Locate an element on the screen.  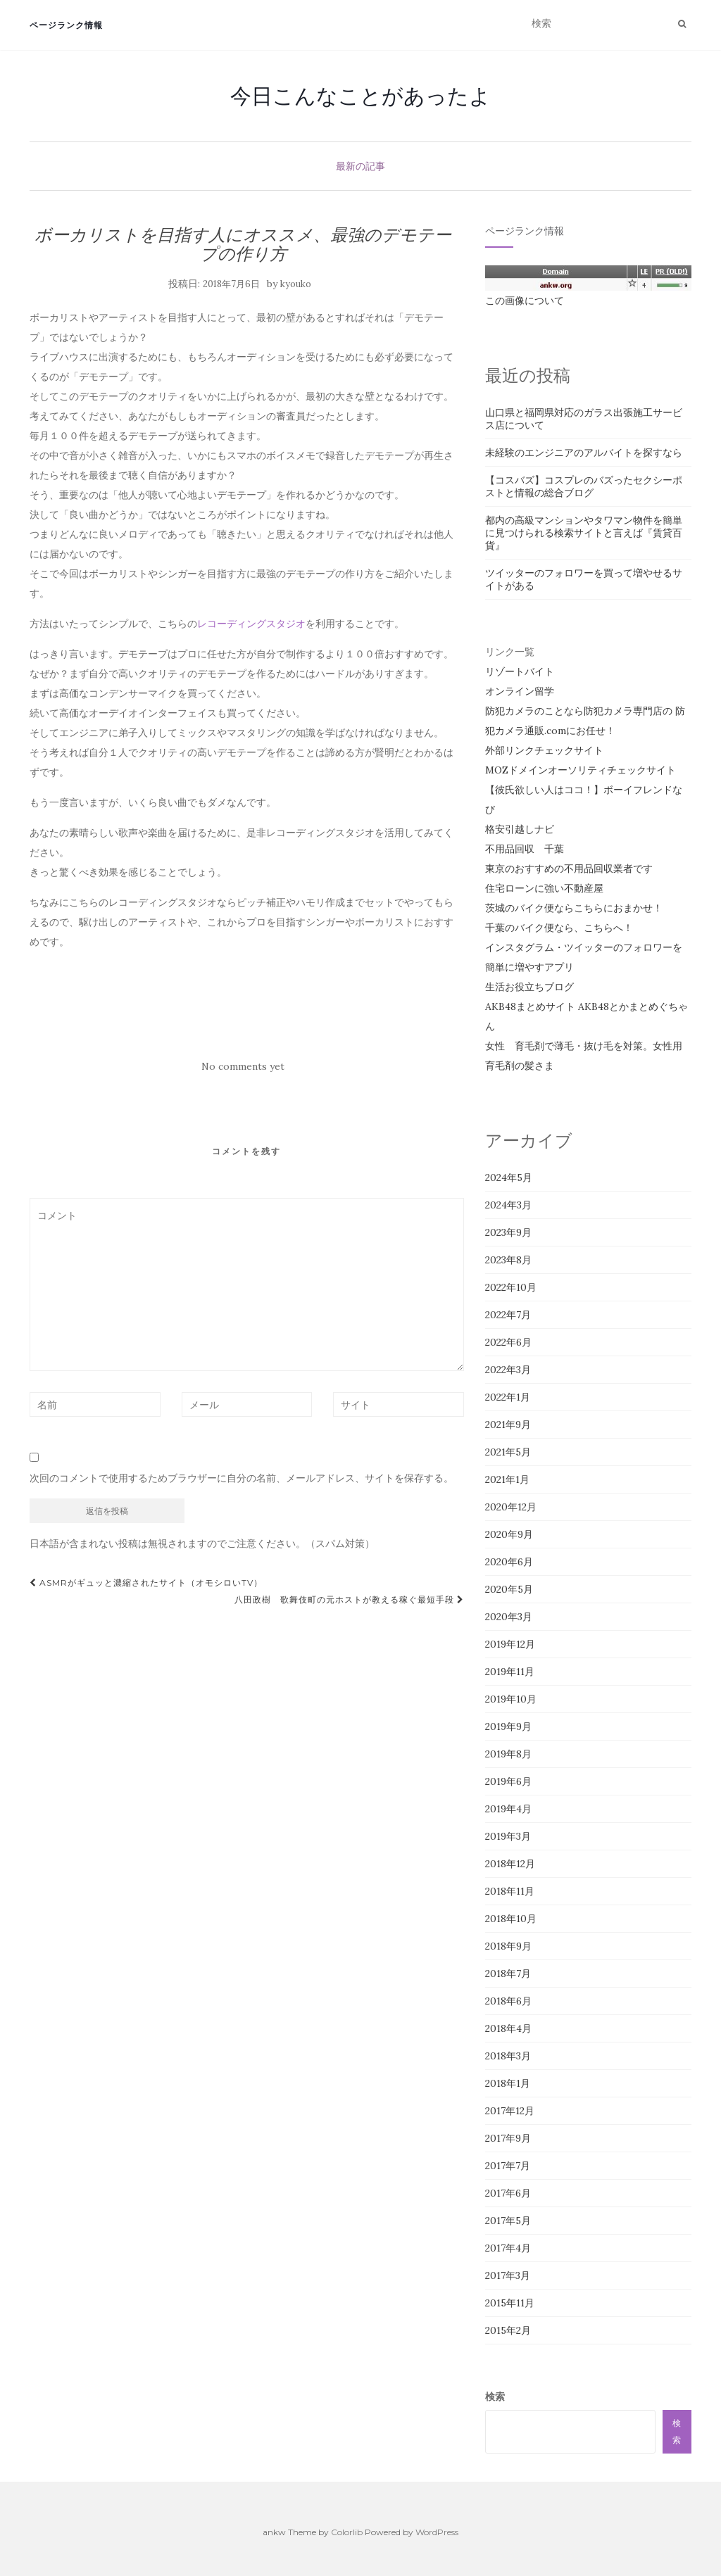
2018年7月 is located at coordinates (508, 1973).